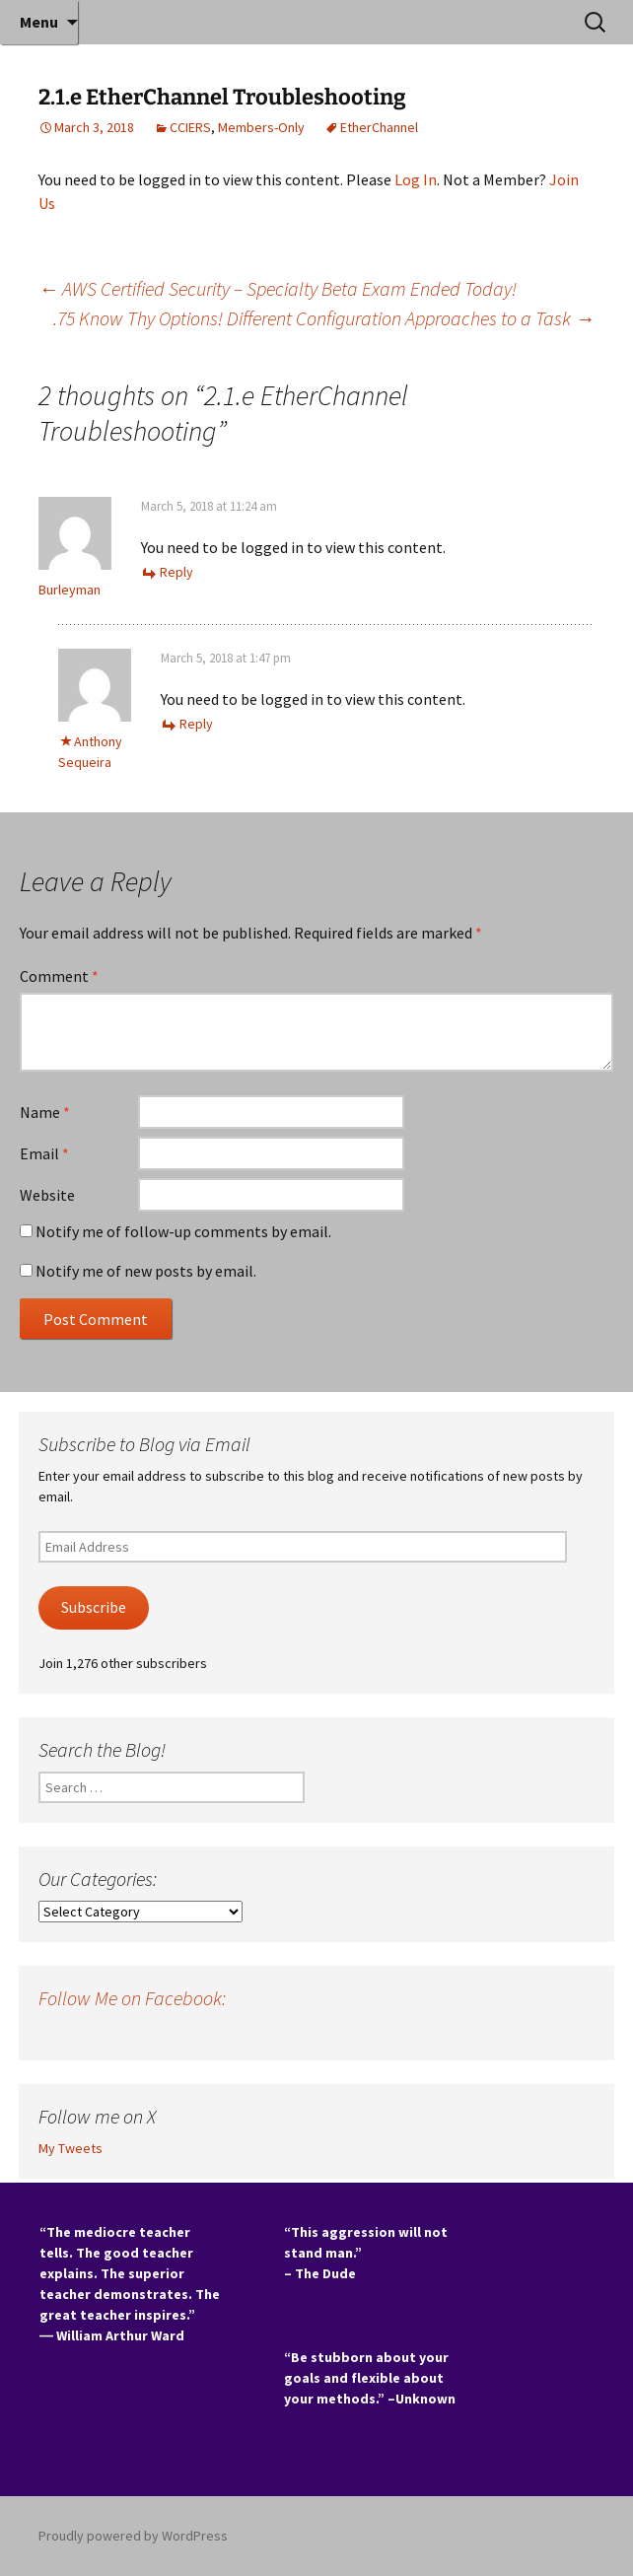  Describe the element at coordinates (39, 22) in the screenshot. I see `Menu` at that location.